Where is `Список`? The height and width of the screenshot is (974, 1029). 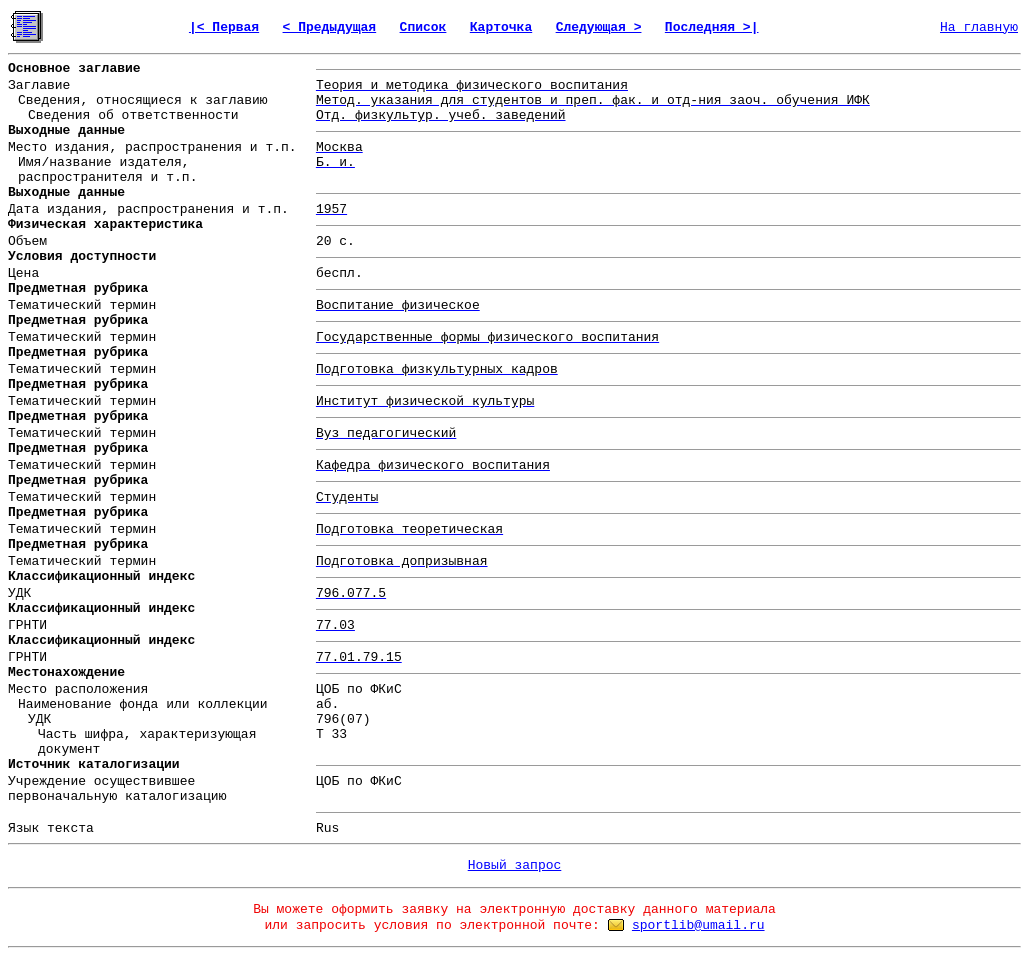 Список is located at coordinates (423, 27).